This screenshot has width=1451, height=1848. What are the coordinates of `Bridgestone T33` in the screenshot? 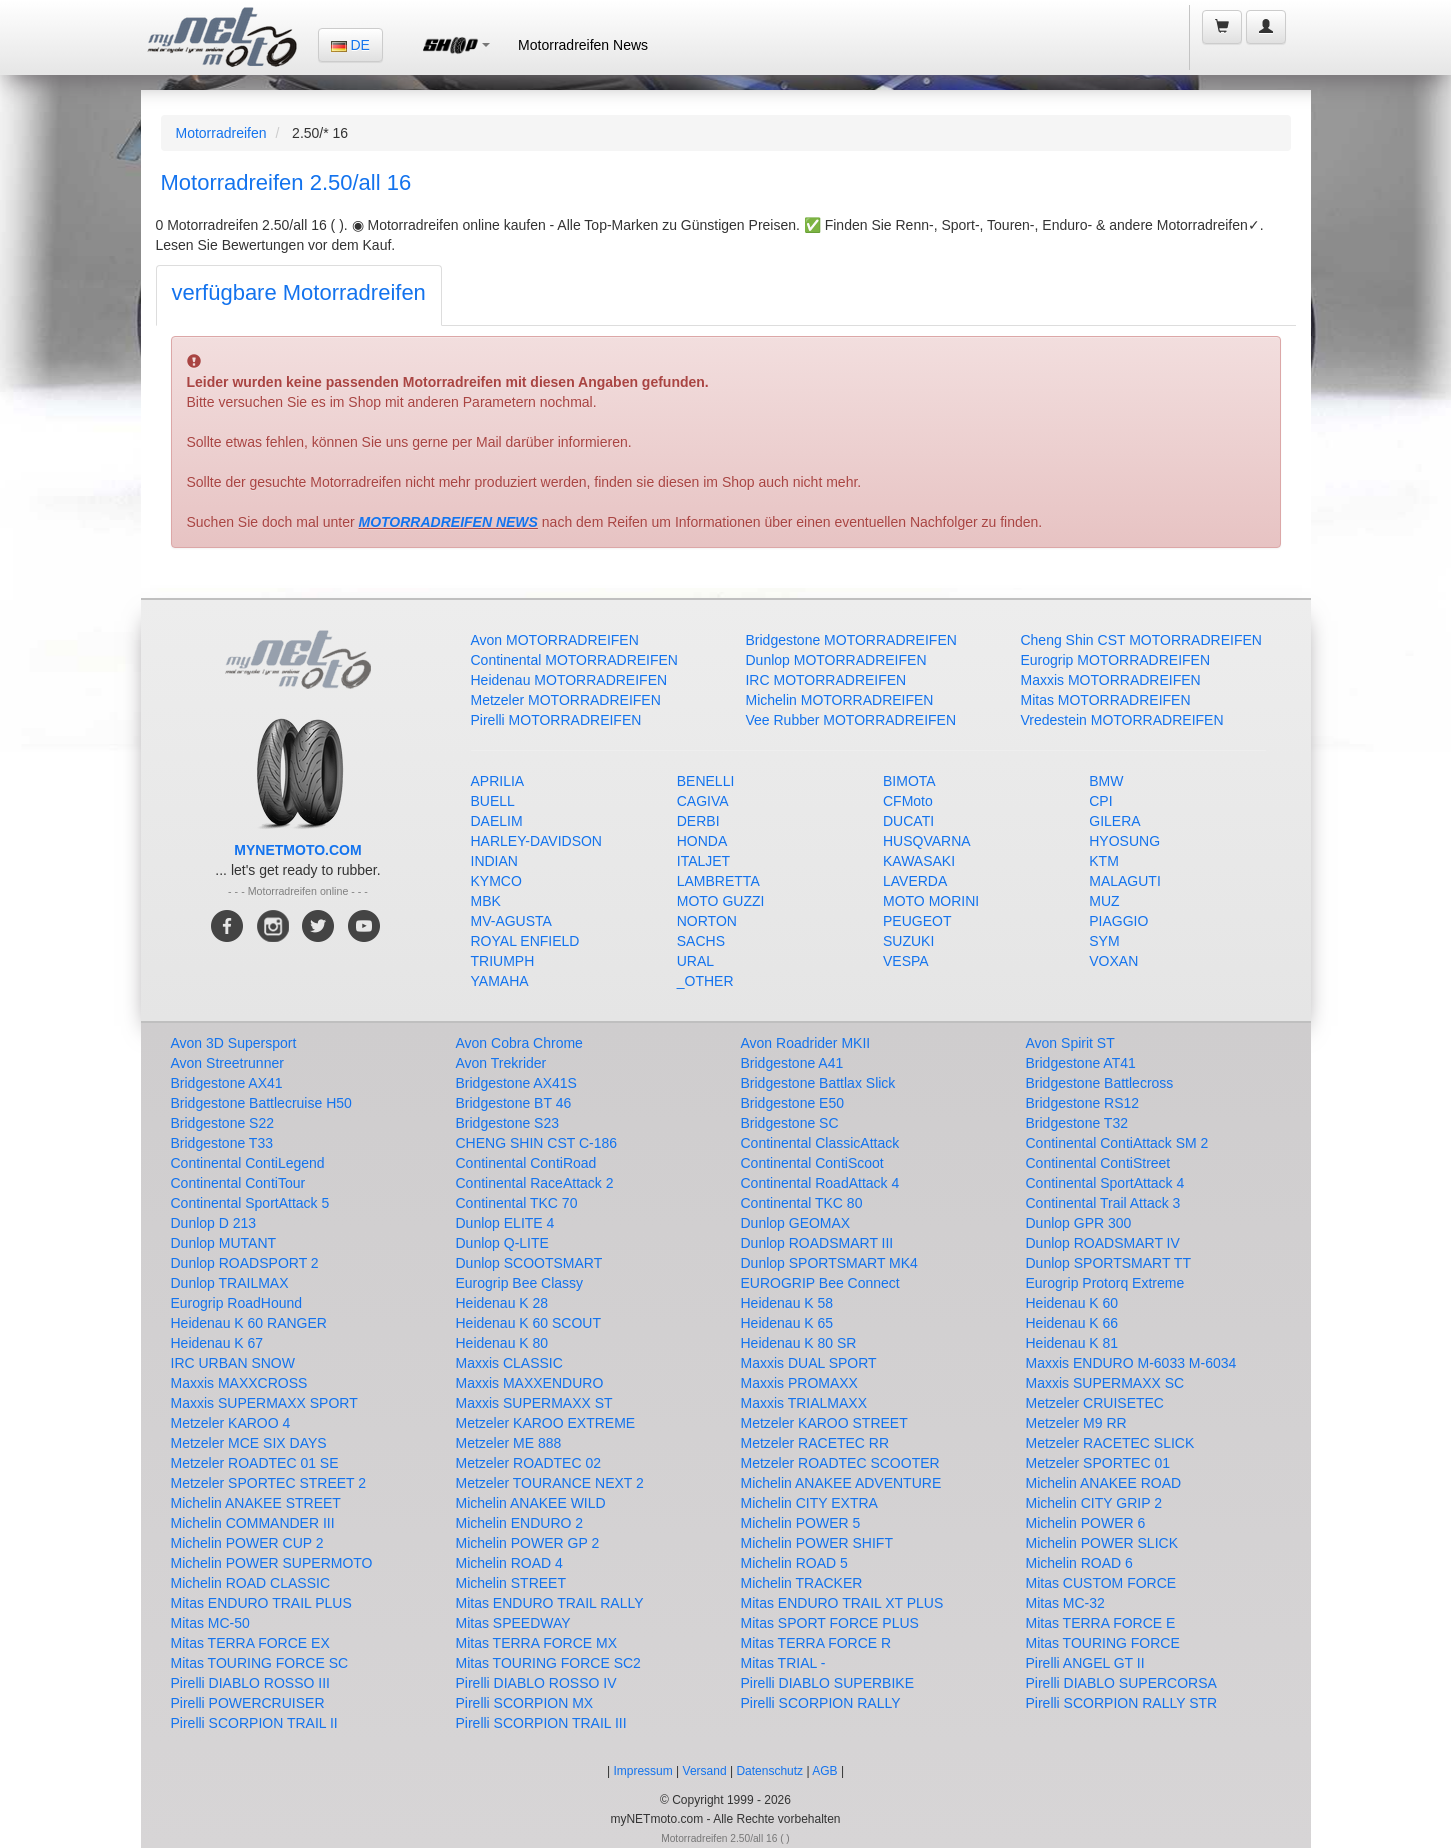 It's located at (222, 1143).